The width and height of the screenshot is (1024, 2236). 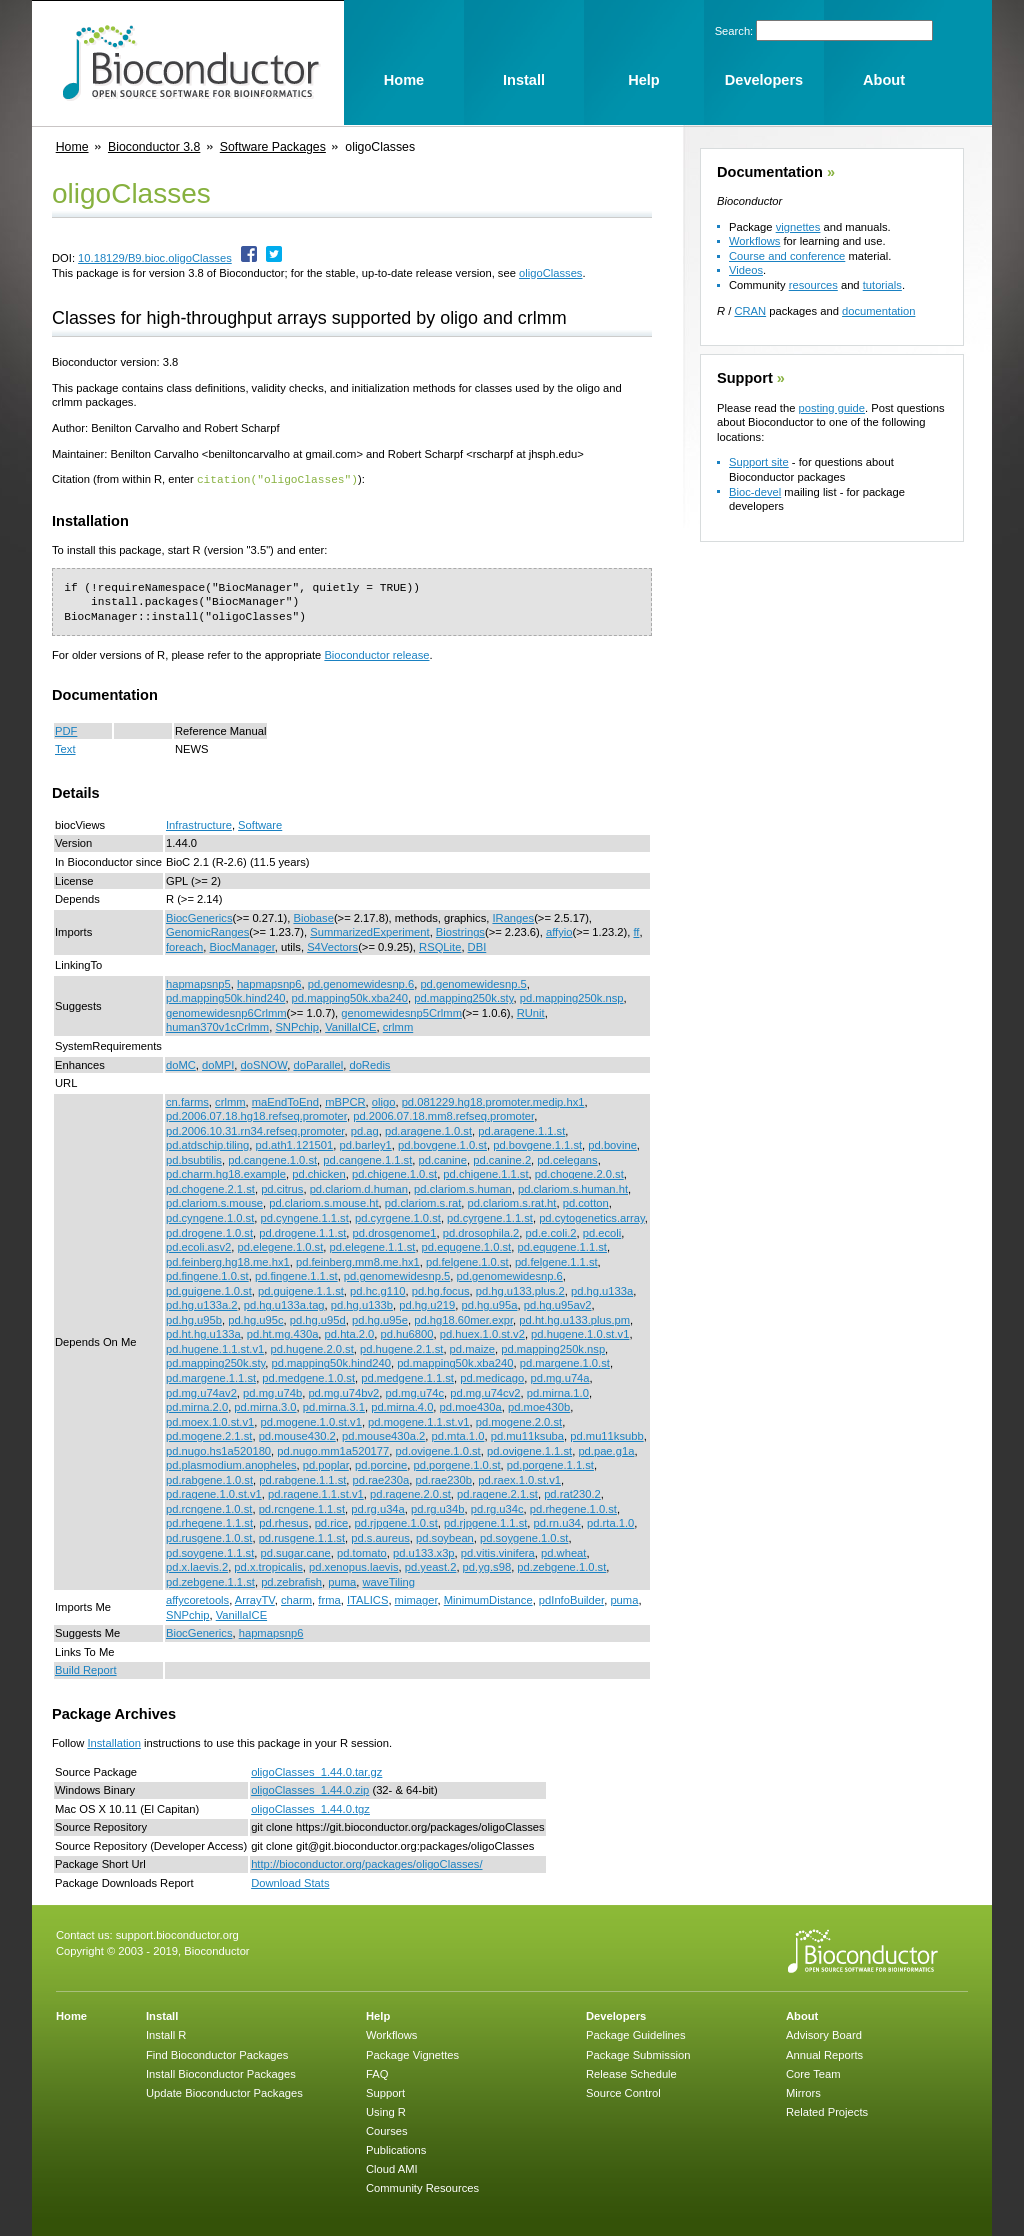 I want to click on pd.ragene.1.0.st.v1, so click(x=214, y=1493).